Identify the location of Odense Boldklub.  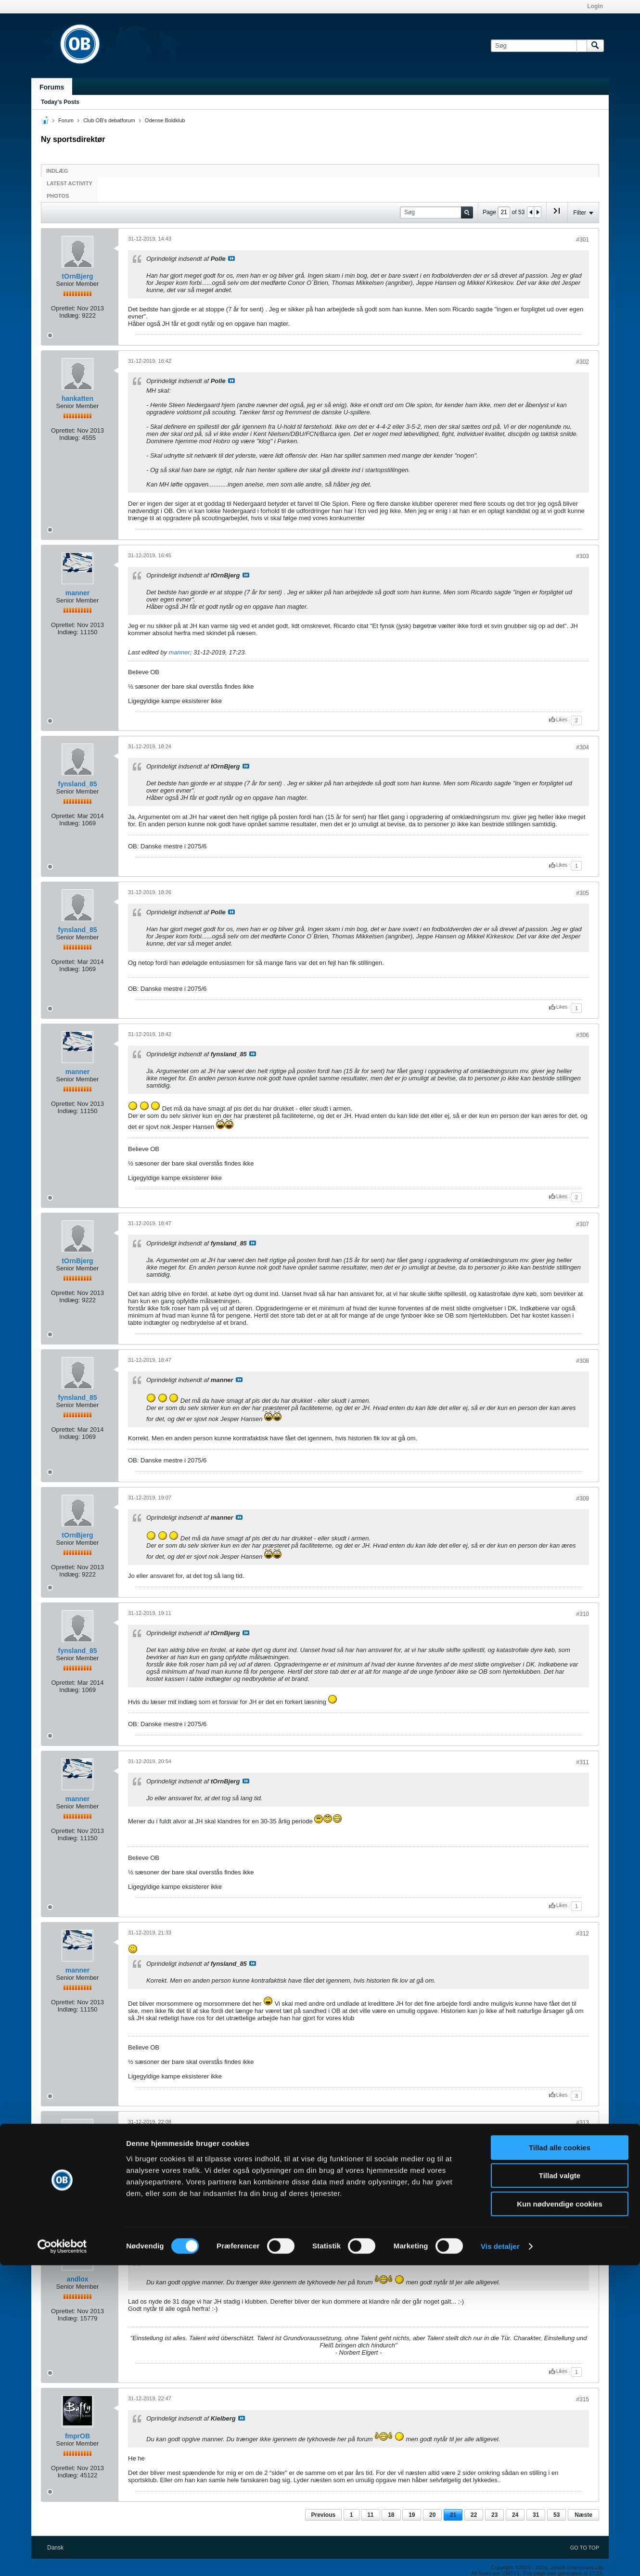
(165, 120).